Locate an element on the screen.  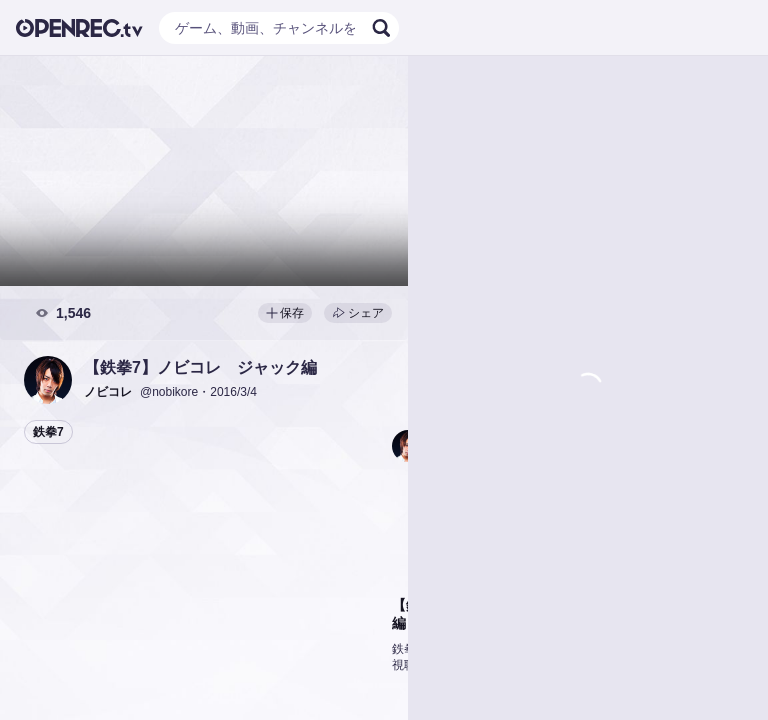
[button] is located at coordinates (48, 380).